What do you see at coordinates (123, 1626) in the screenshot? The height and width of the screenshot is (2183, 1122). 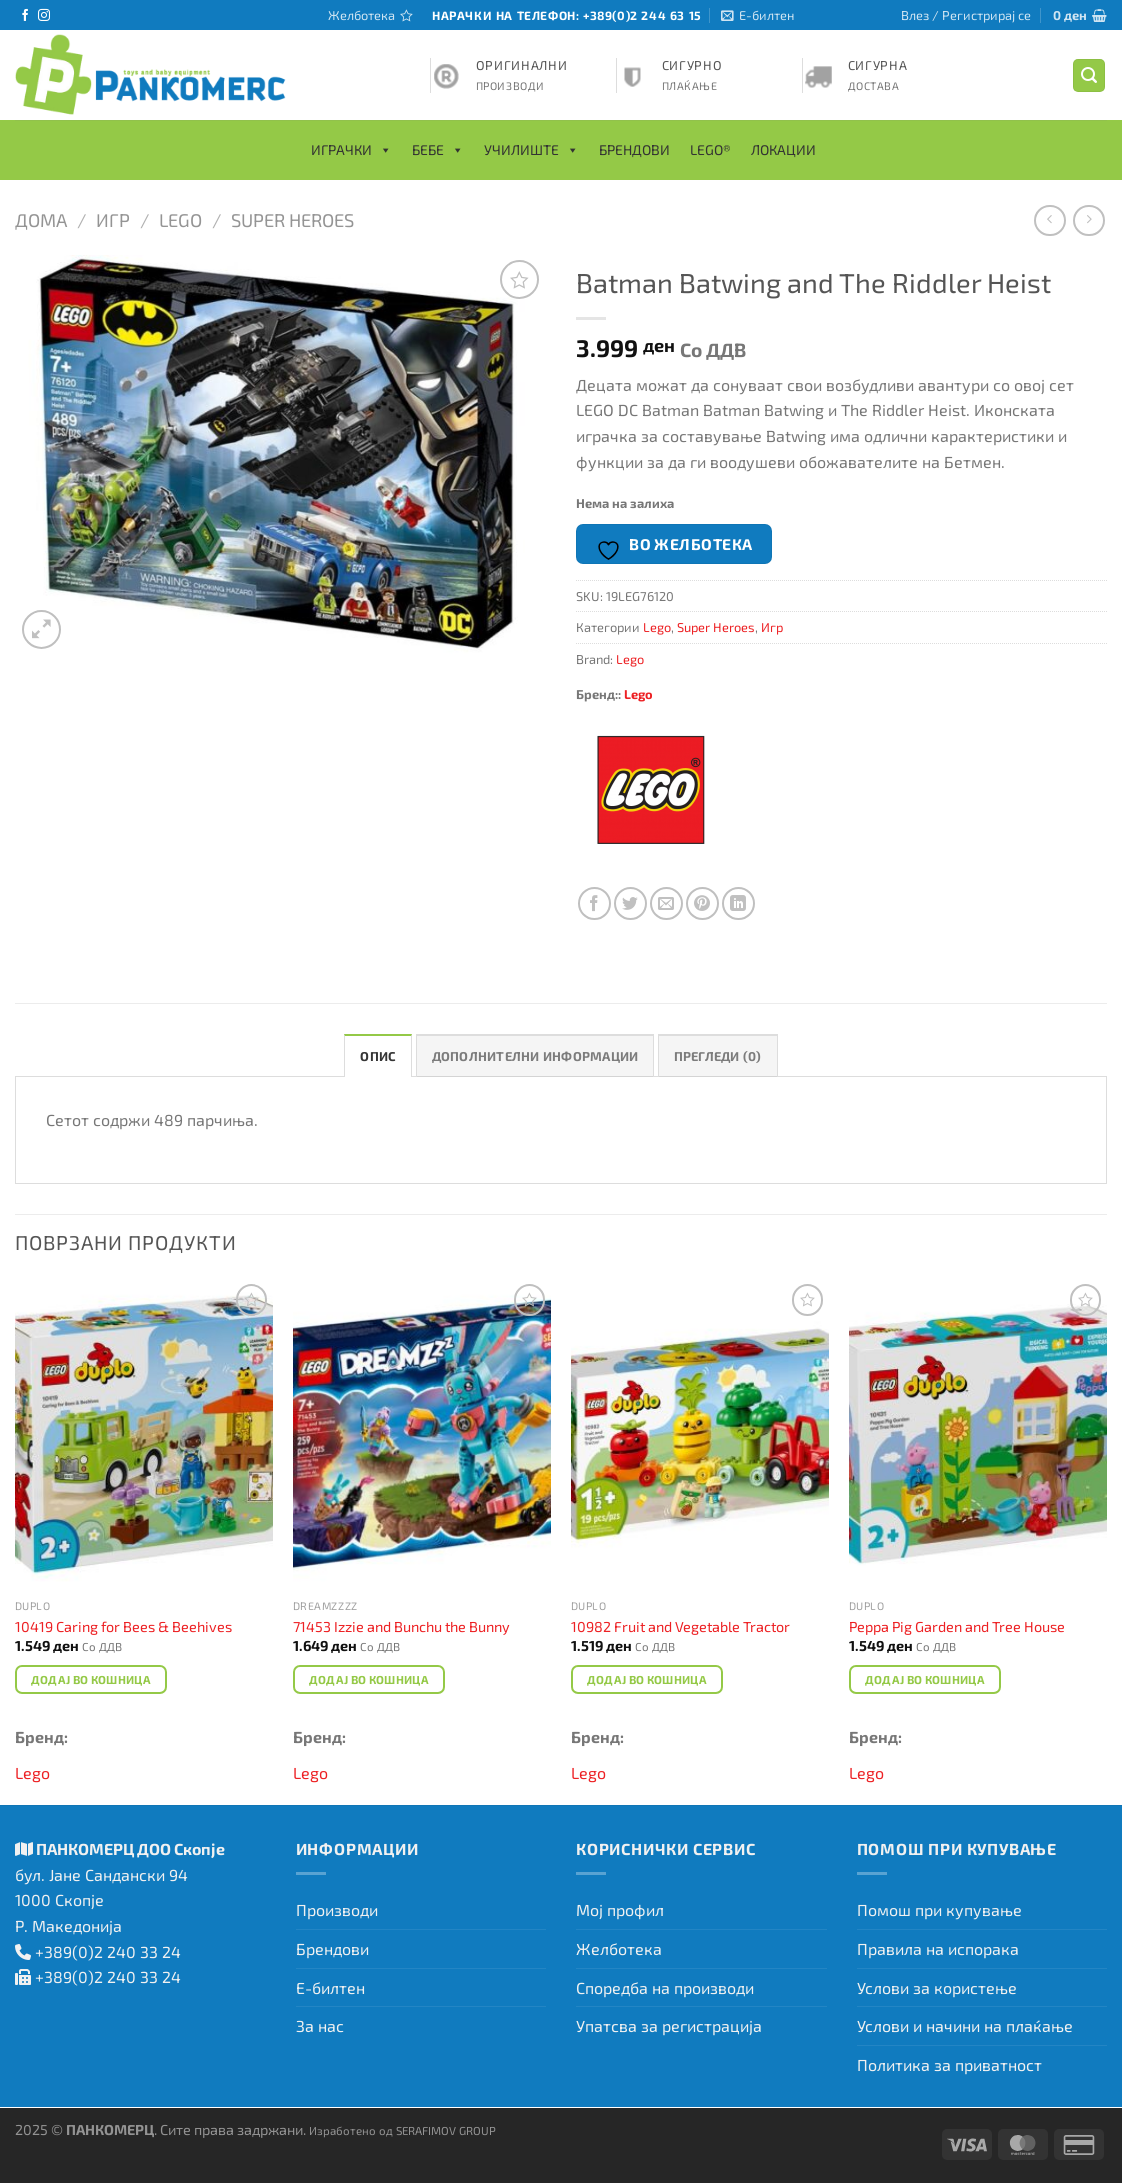 I see `10419 Caring for Bees & Beehives` at bounding box center [123, 1626].